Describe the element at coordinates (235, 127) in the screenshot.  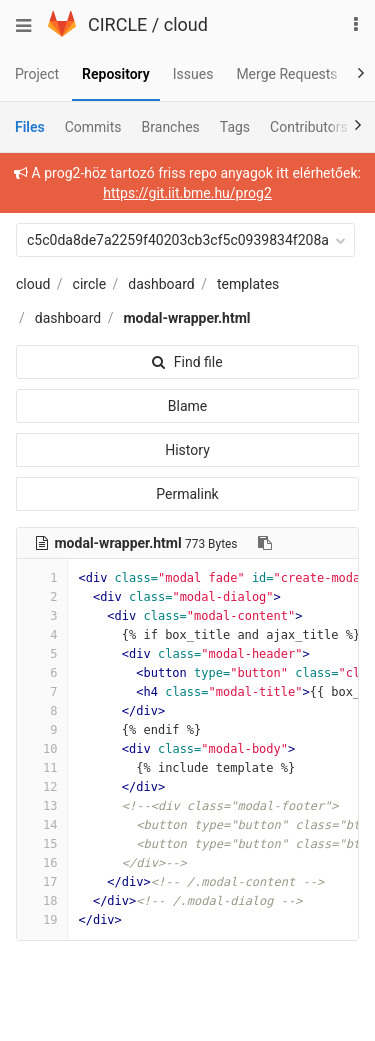
I see `Tags` at that location.